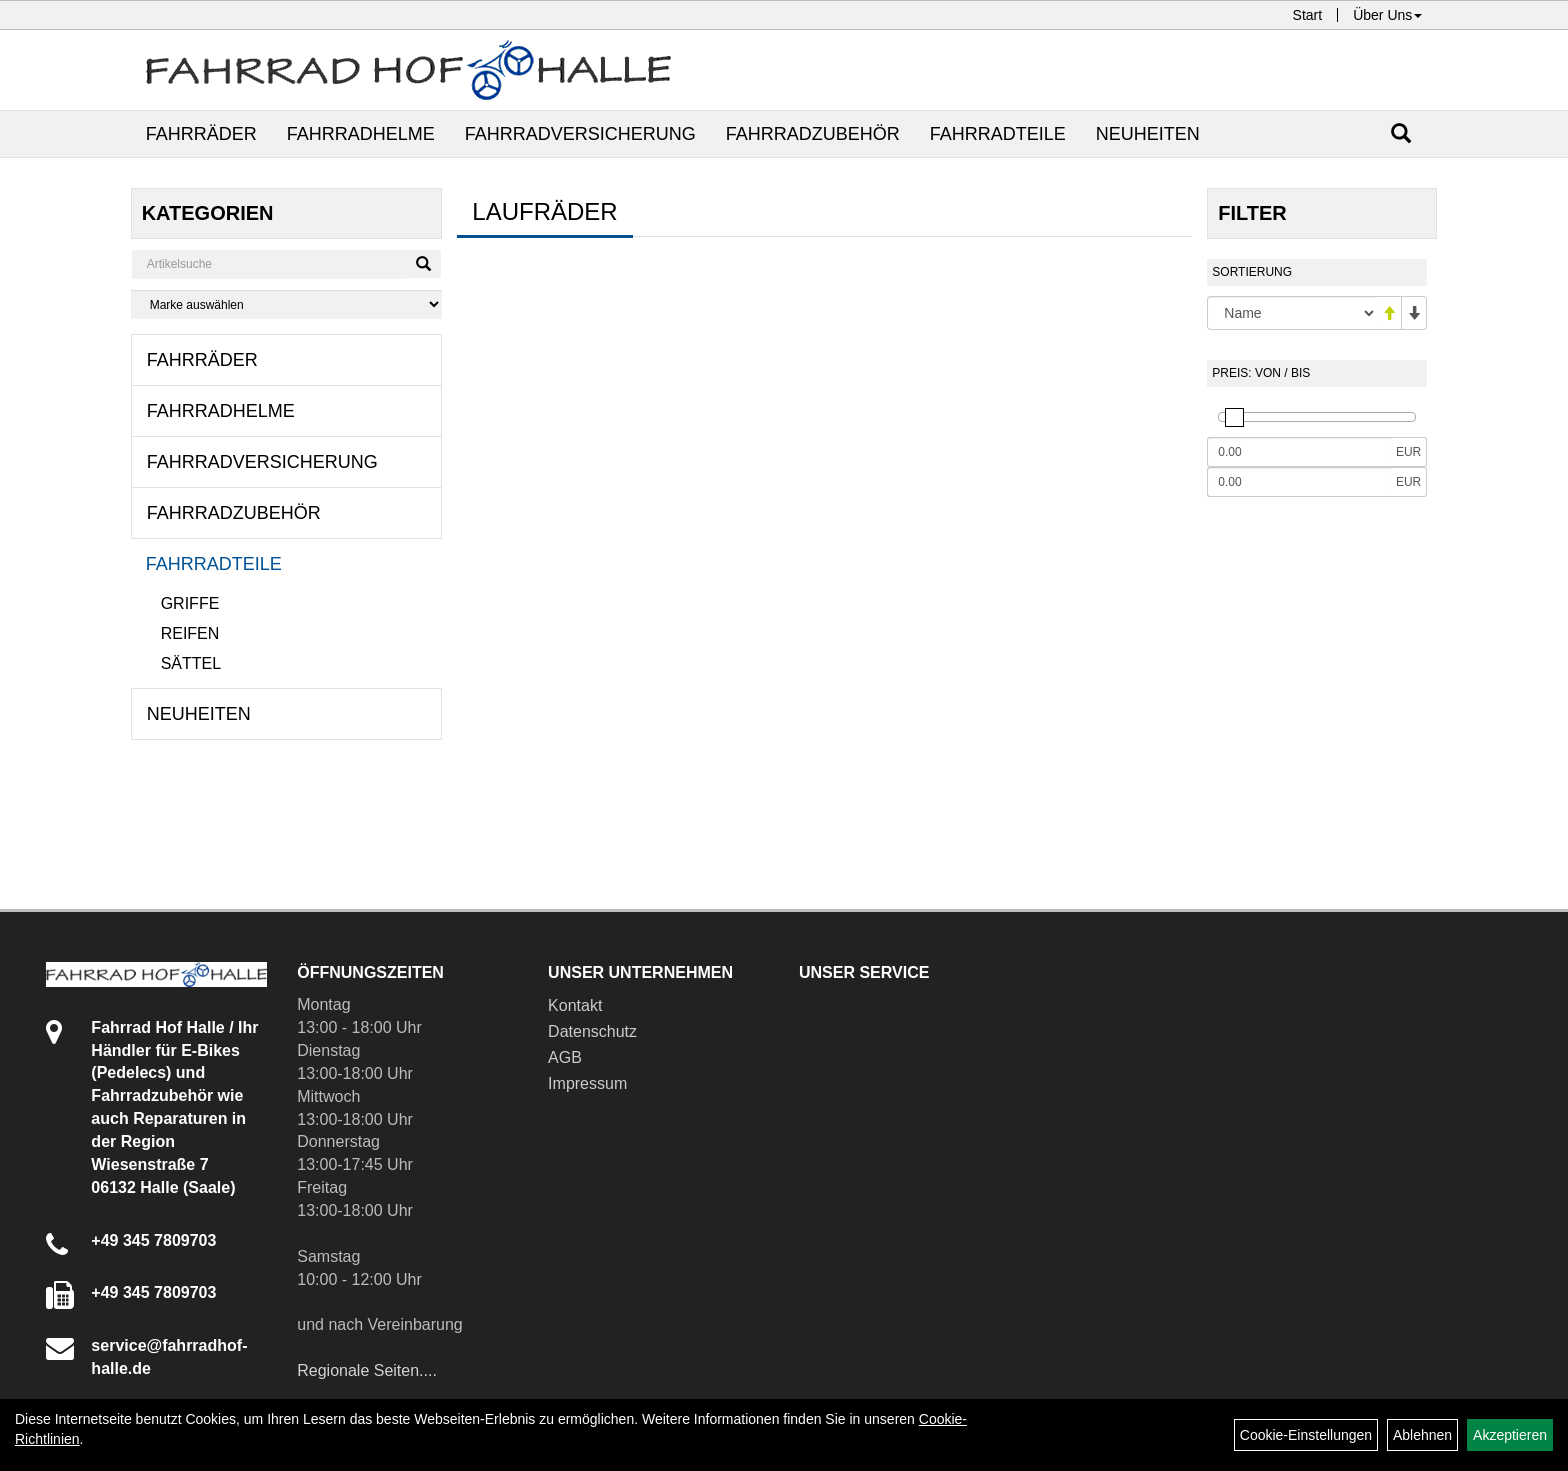 The height and width of the screenshot is (1471, 1568). What do you see at coordinates (1306, 1435) in the screenshot?
I see `Cookie-Einstellungen` at bounding box center [1306, 1435].